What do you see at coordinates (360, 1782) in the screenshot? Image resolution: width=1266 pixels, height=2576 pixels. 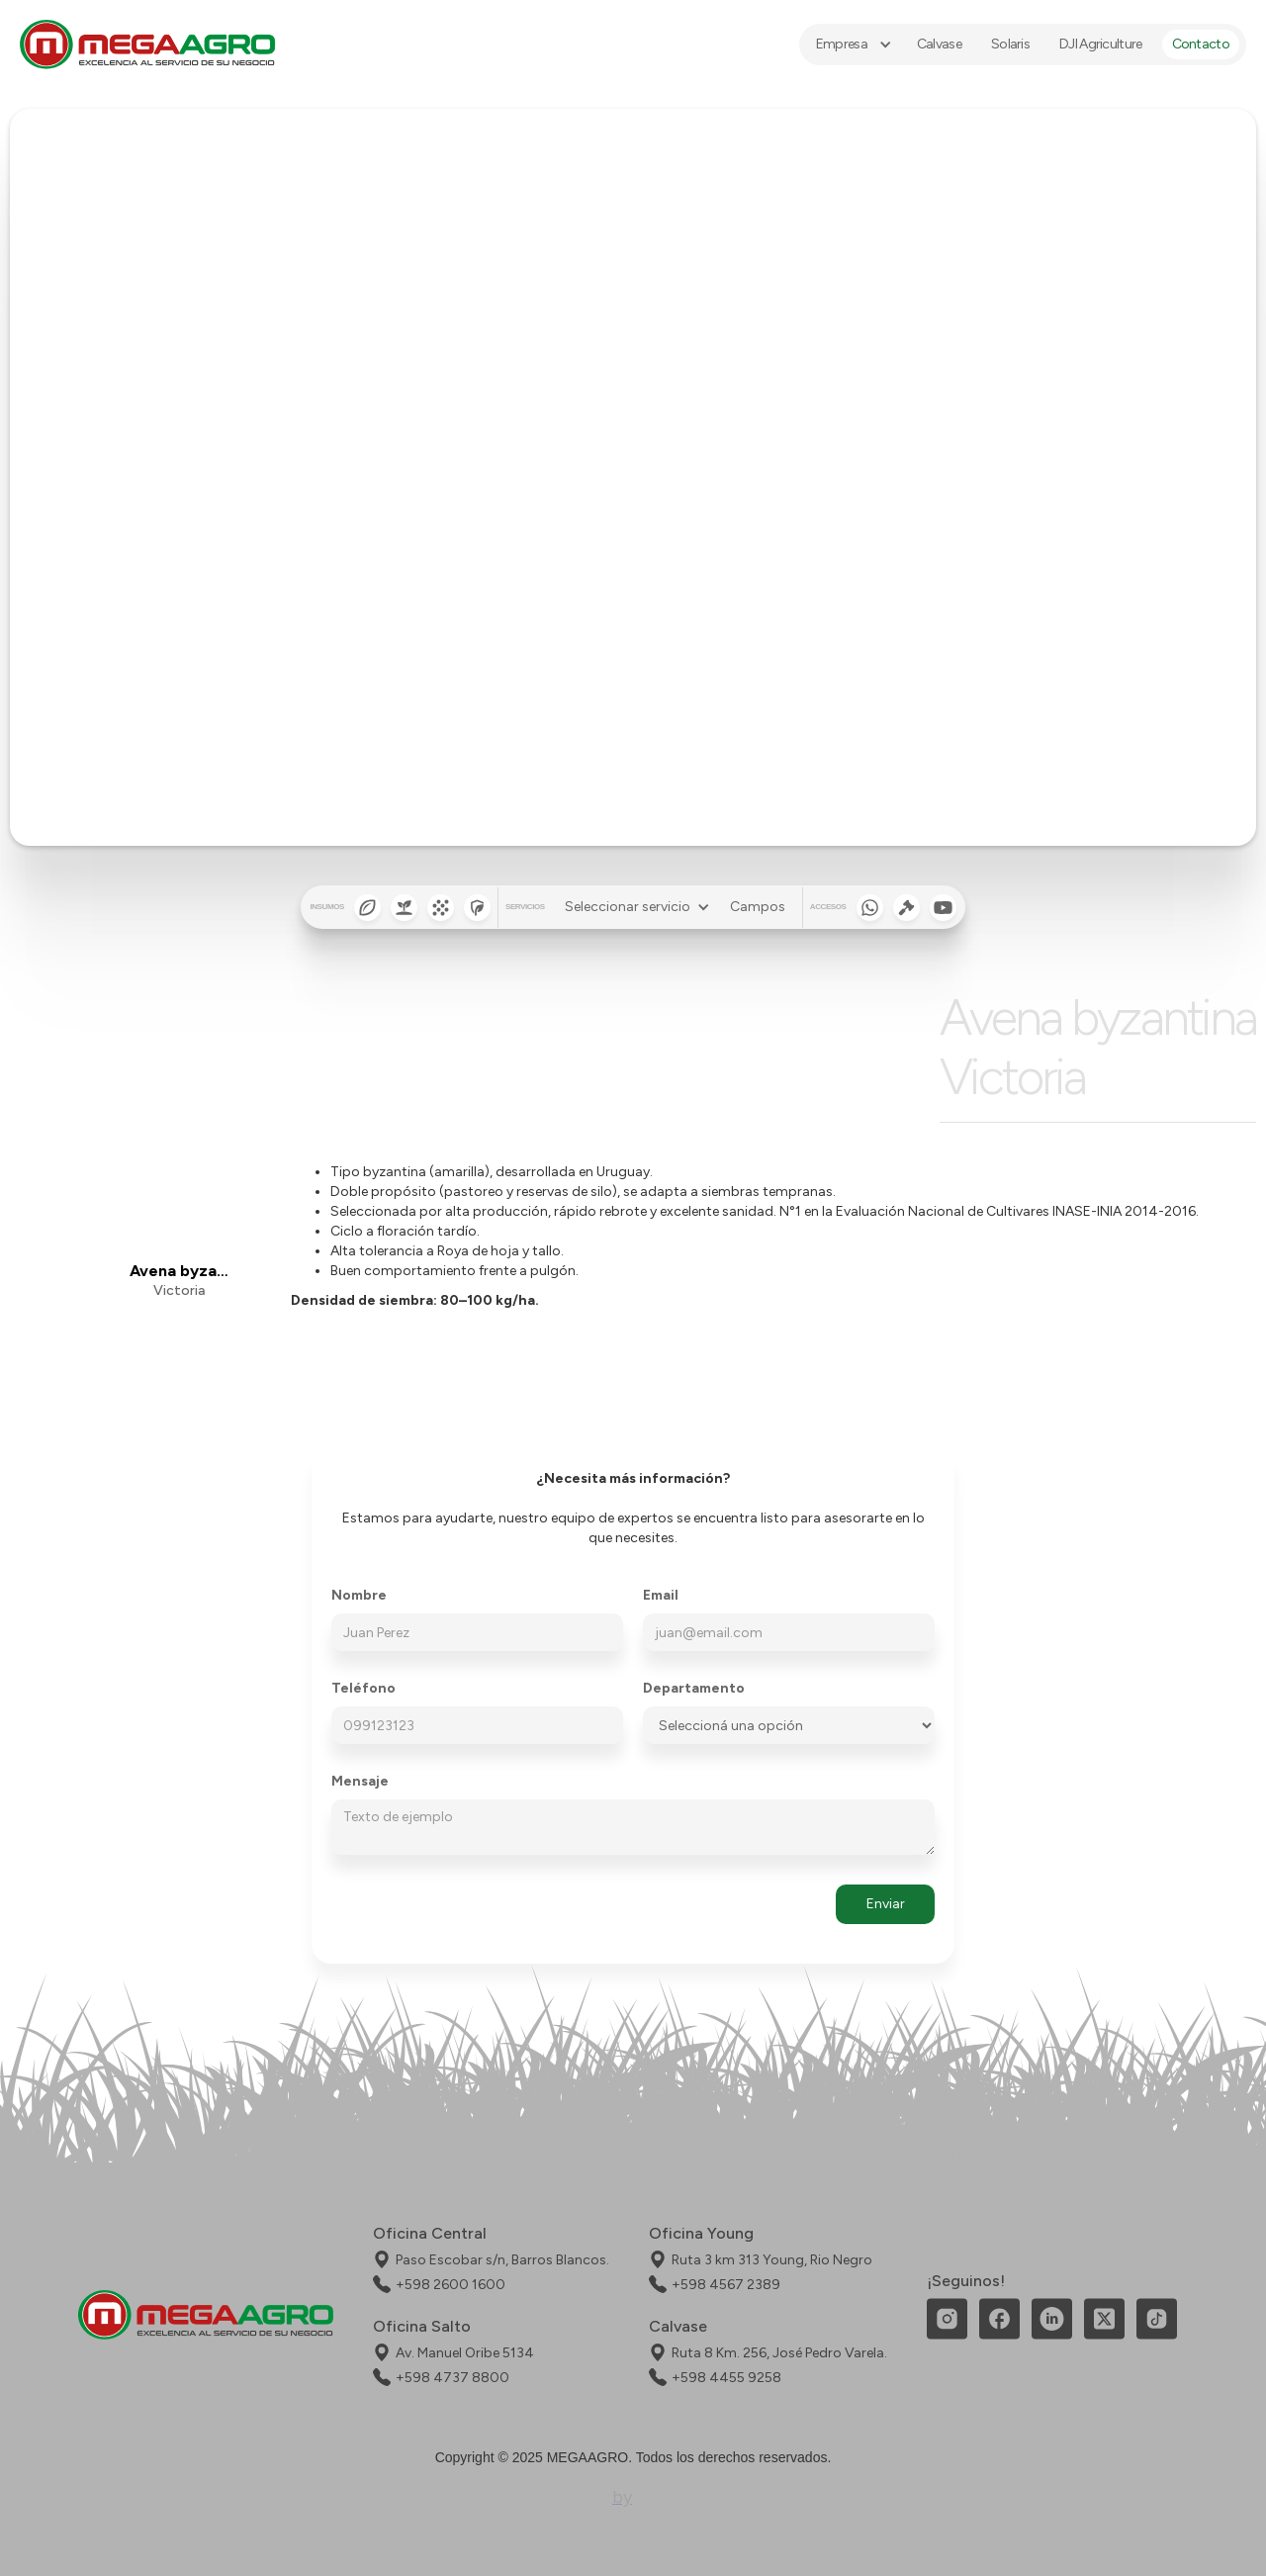 I see `Mensaje` at bounding box center [360, 1782].